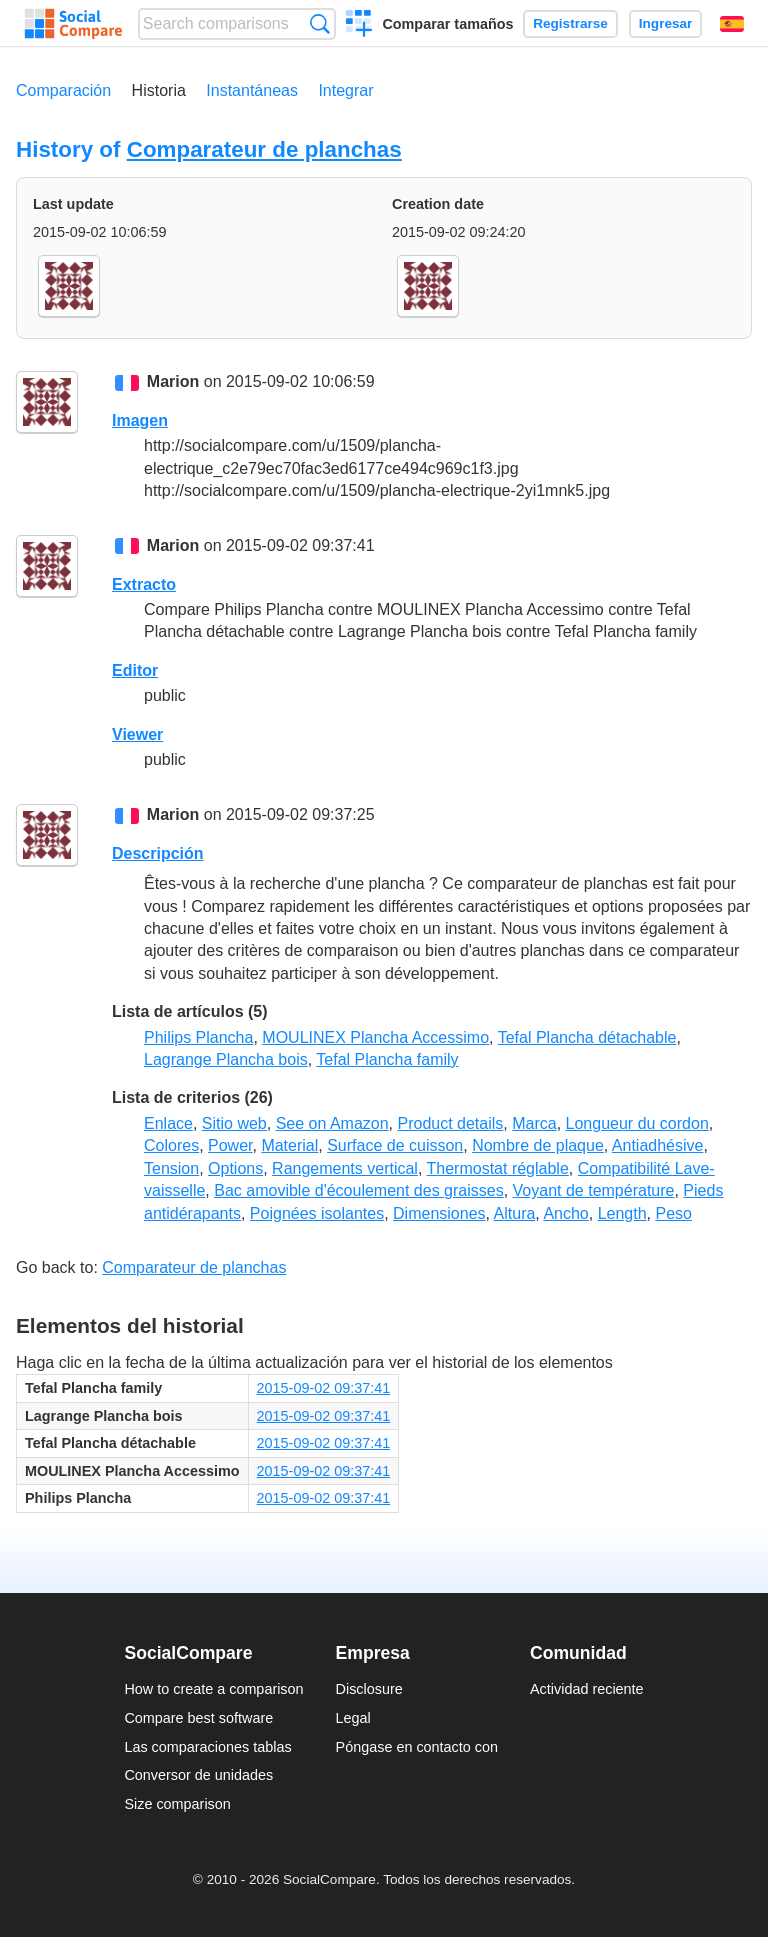  I want to click on Crear una comparación, so click(359, 26).